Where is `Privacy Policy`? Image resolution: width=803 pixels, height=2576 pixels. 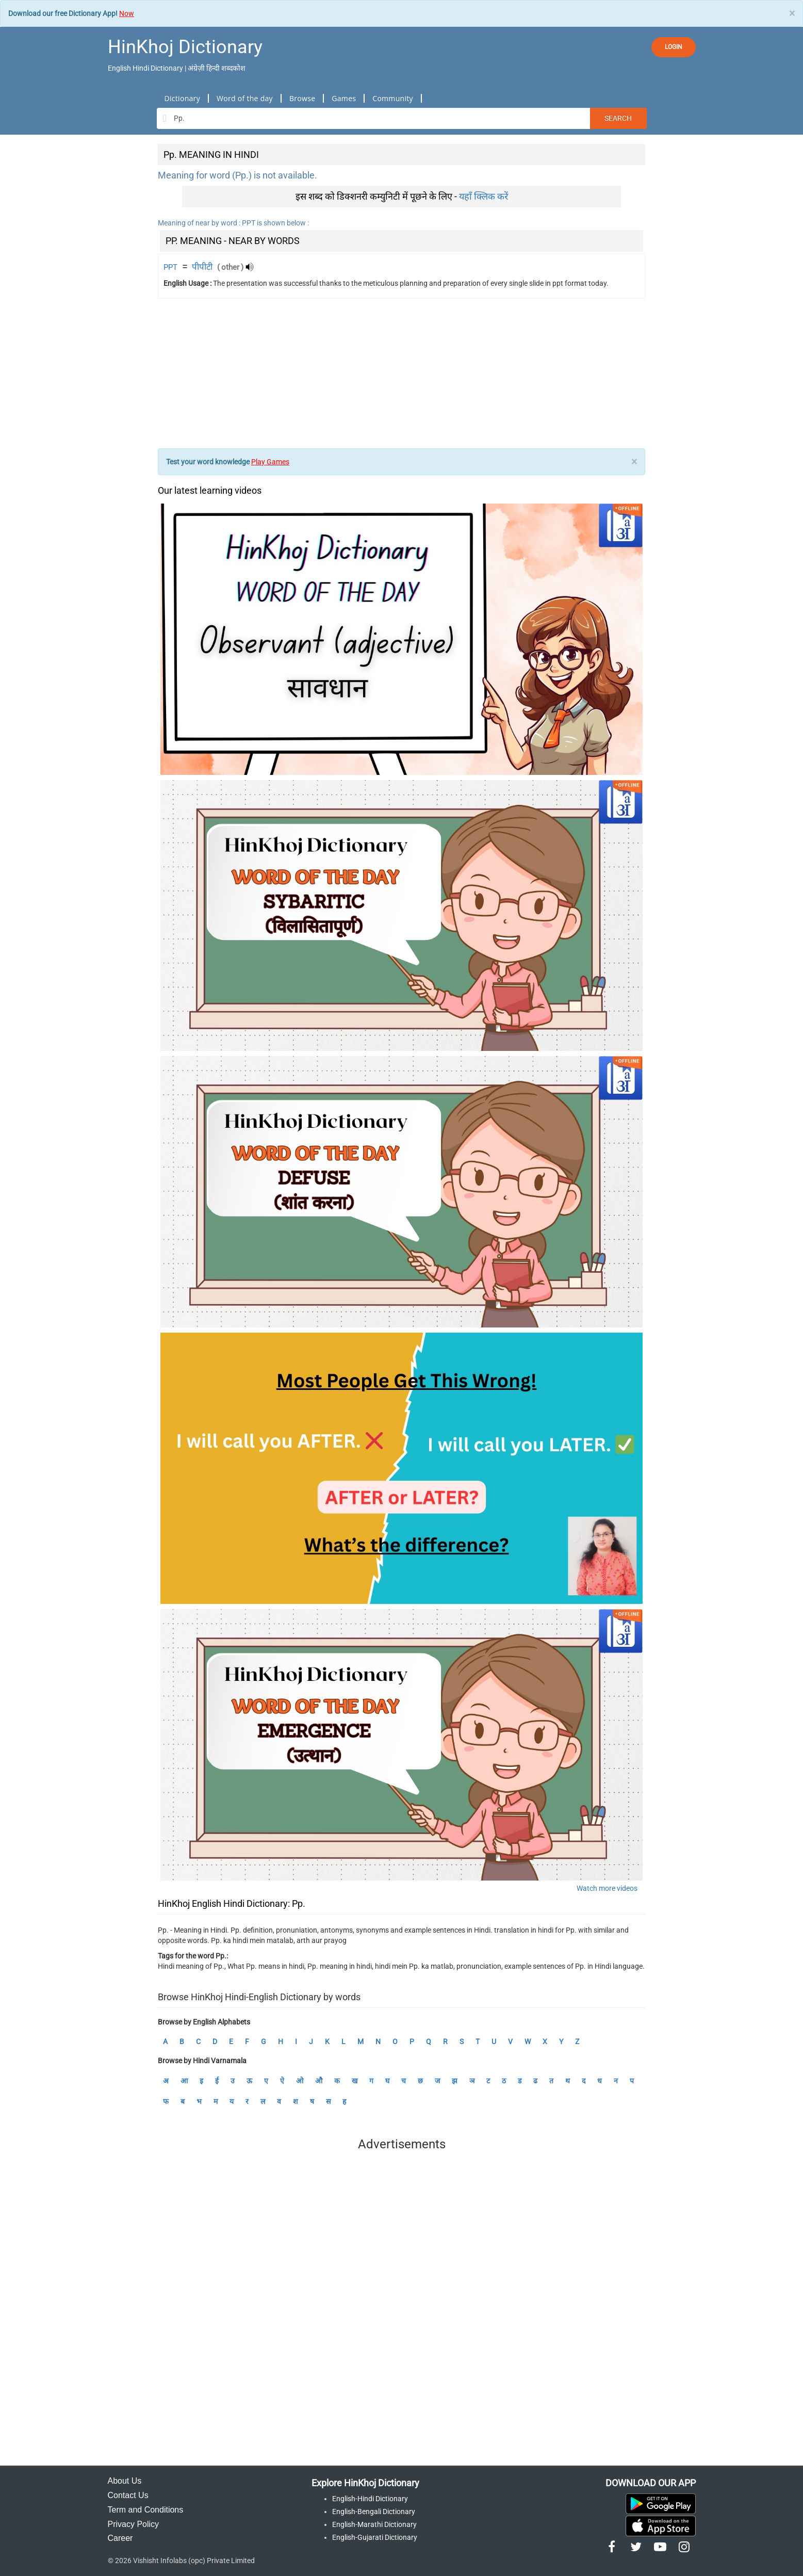 Privacy Policy is located at coordinates (133, 2524).